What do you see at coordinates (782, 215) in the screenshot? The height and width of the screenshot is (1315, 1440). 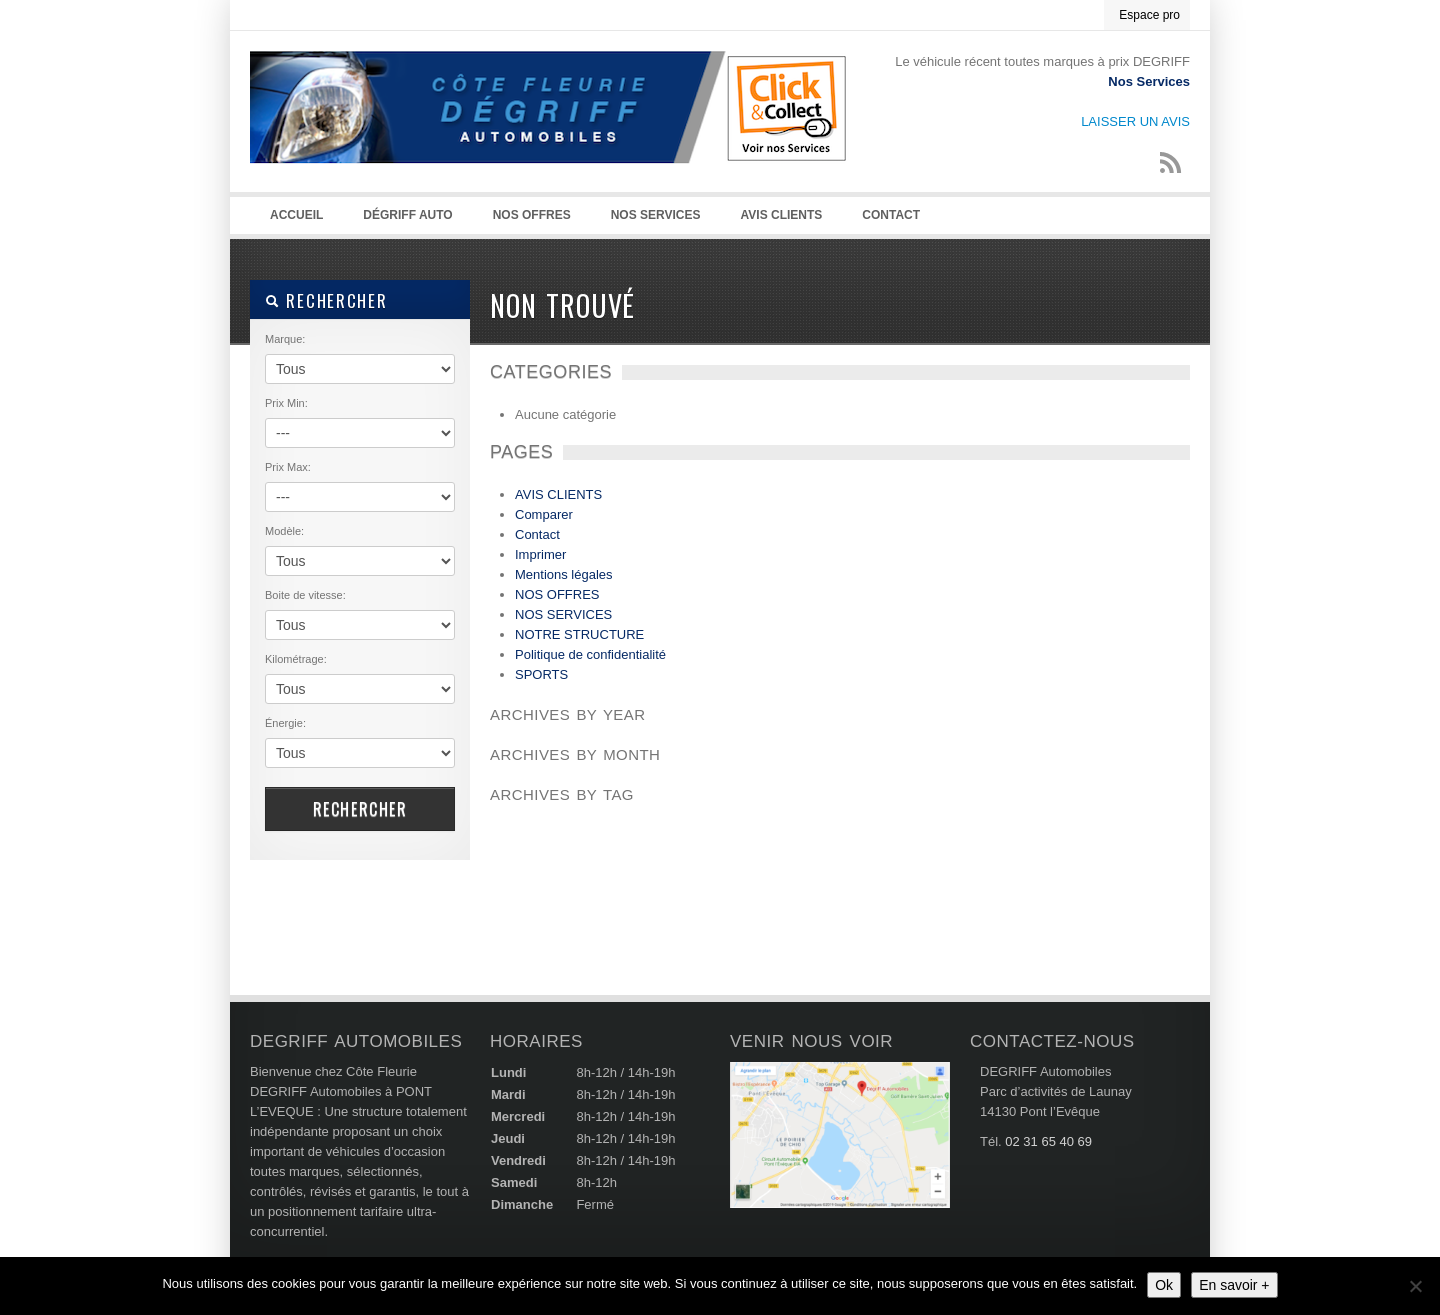 I see `AVIS CLIENTS` at bounding box center [782, 215].